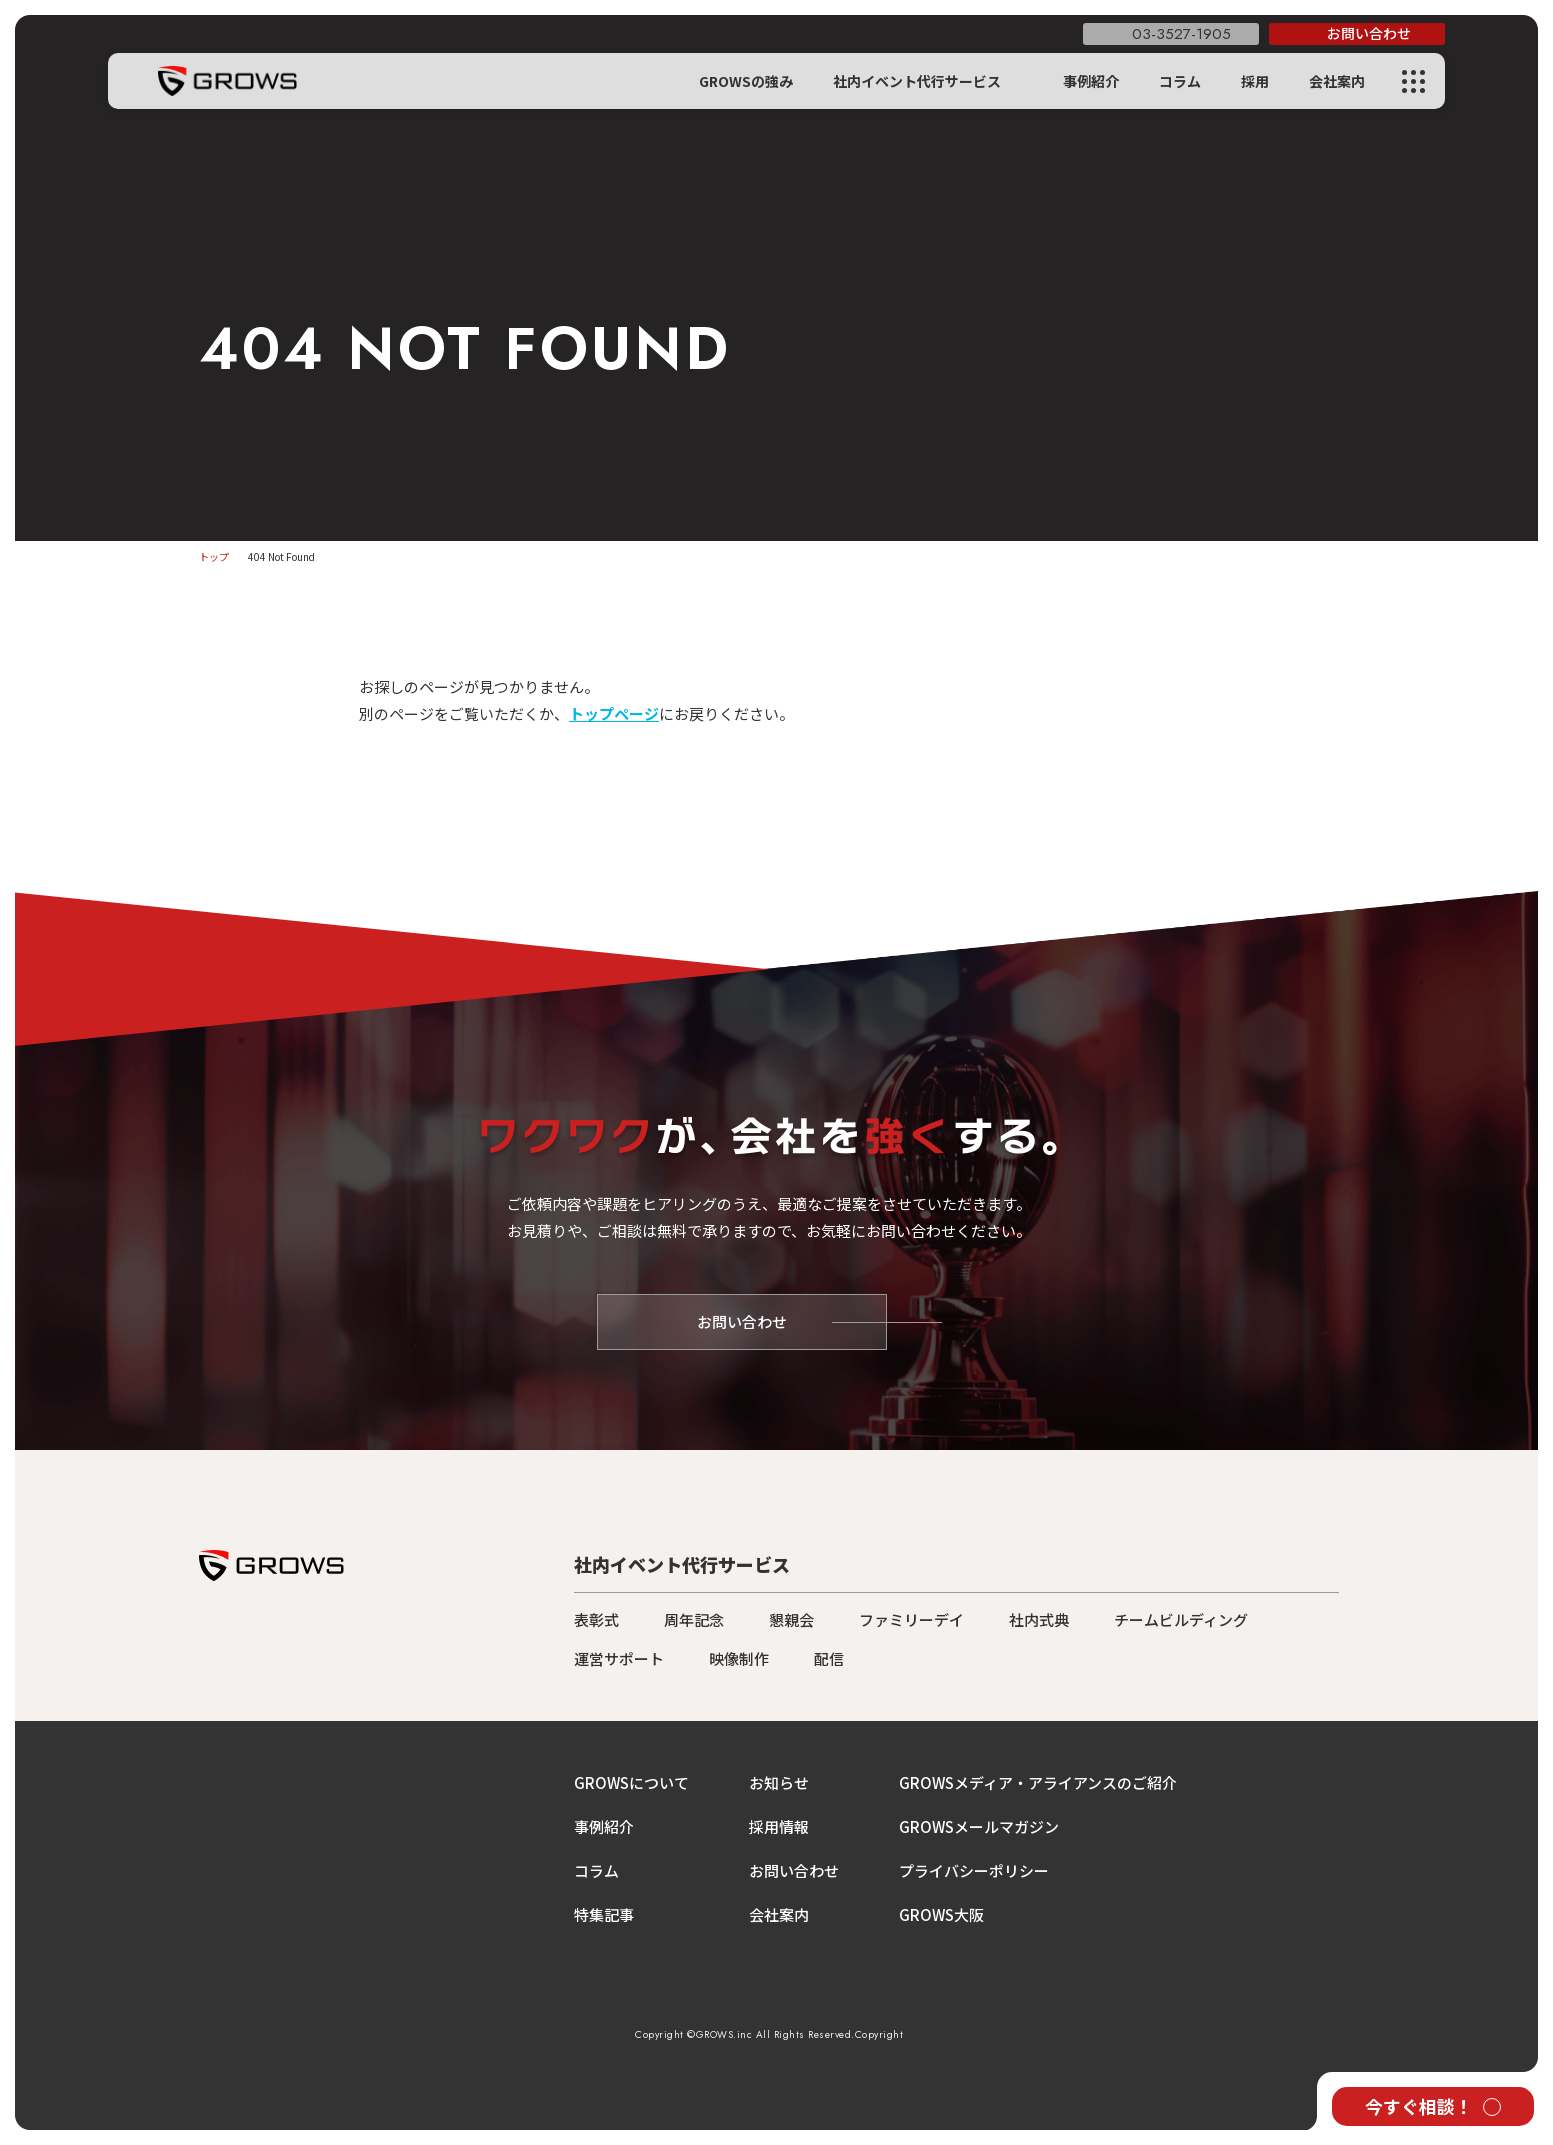 This screenshot has height=2145, width=1553. What do you see at coordinates (974, 1870) in the screenshot?
I see `プライバシーポリシー` at bounding box center [974, 1870].